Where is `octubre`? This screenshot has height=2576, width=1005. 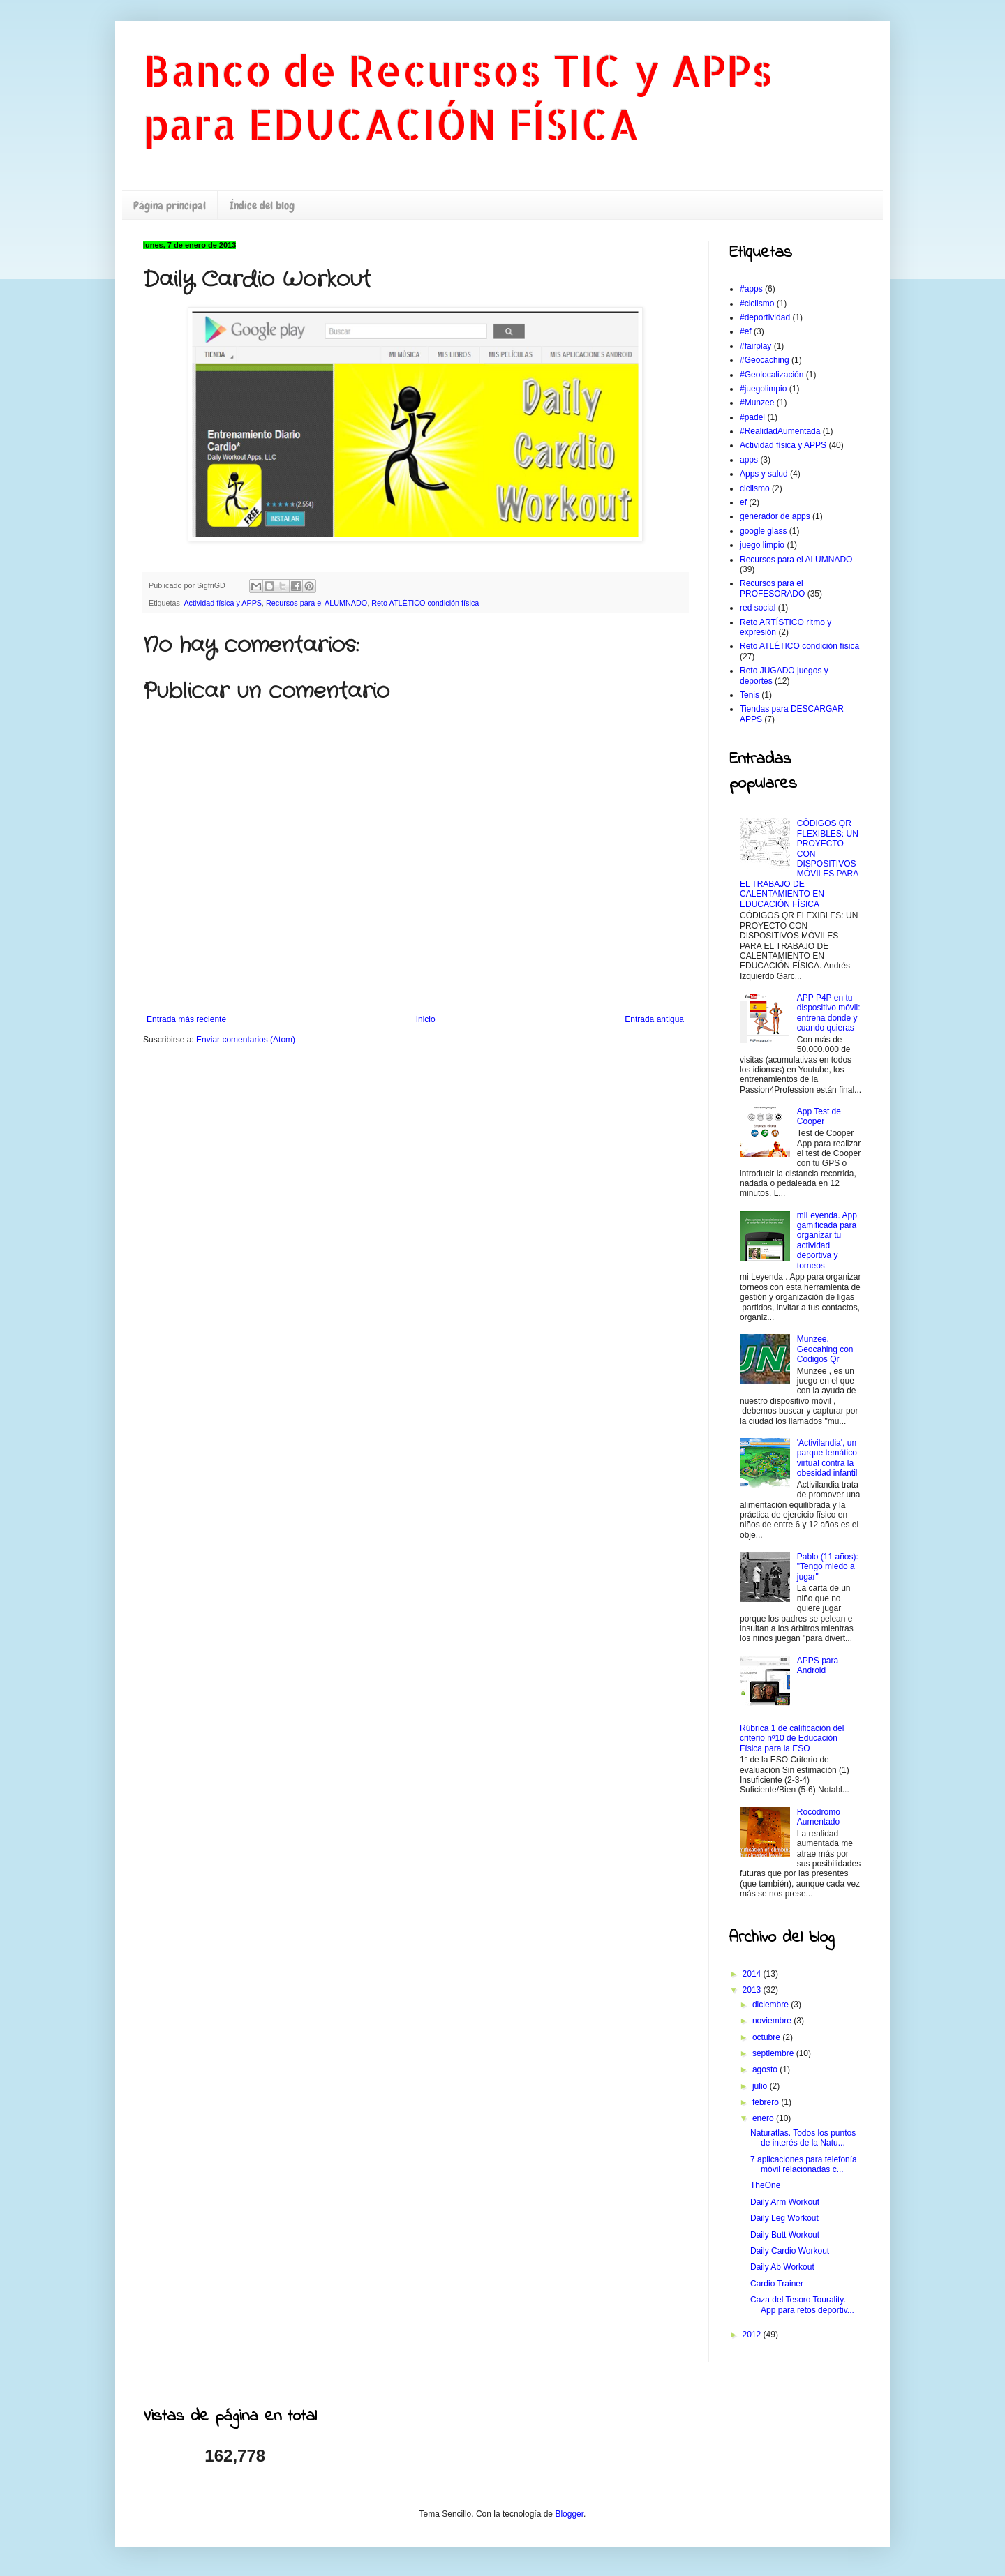 octubre is located at coordinates (767, 2037).